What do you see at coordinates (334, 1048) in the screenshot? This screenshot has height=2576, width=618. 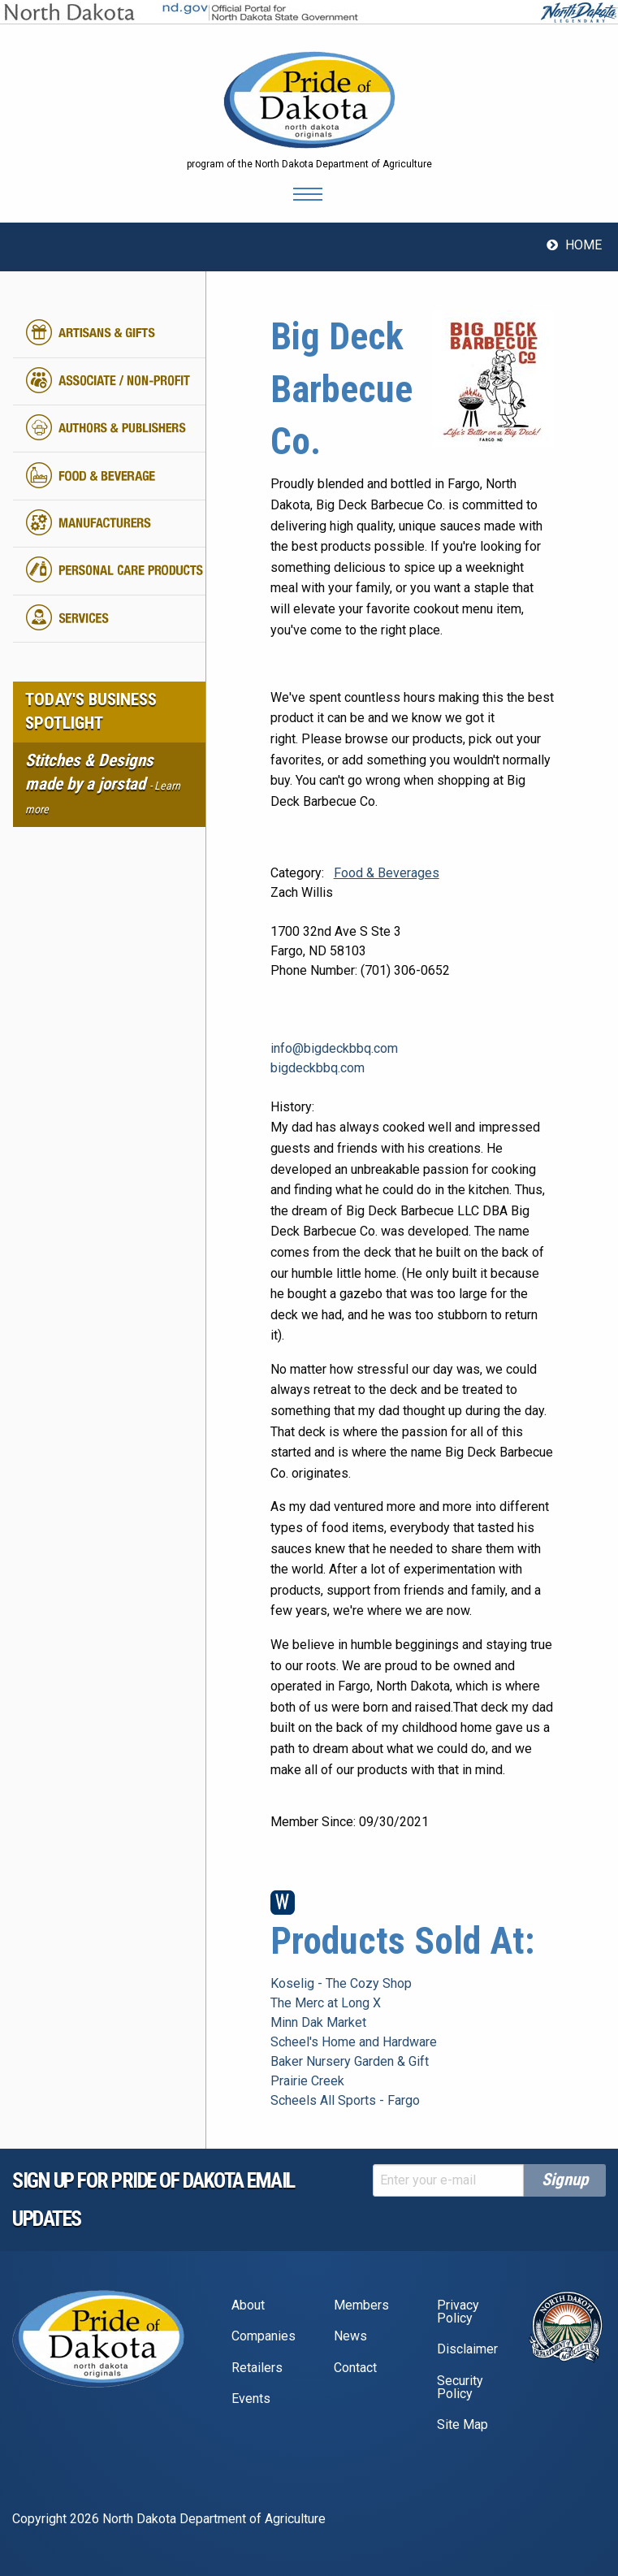 I see `info@bigdeckbbq.com` at bounding box center [334, 1048].